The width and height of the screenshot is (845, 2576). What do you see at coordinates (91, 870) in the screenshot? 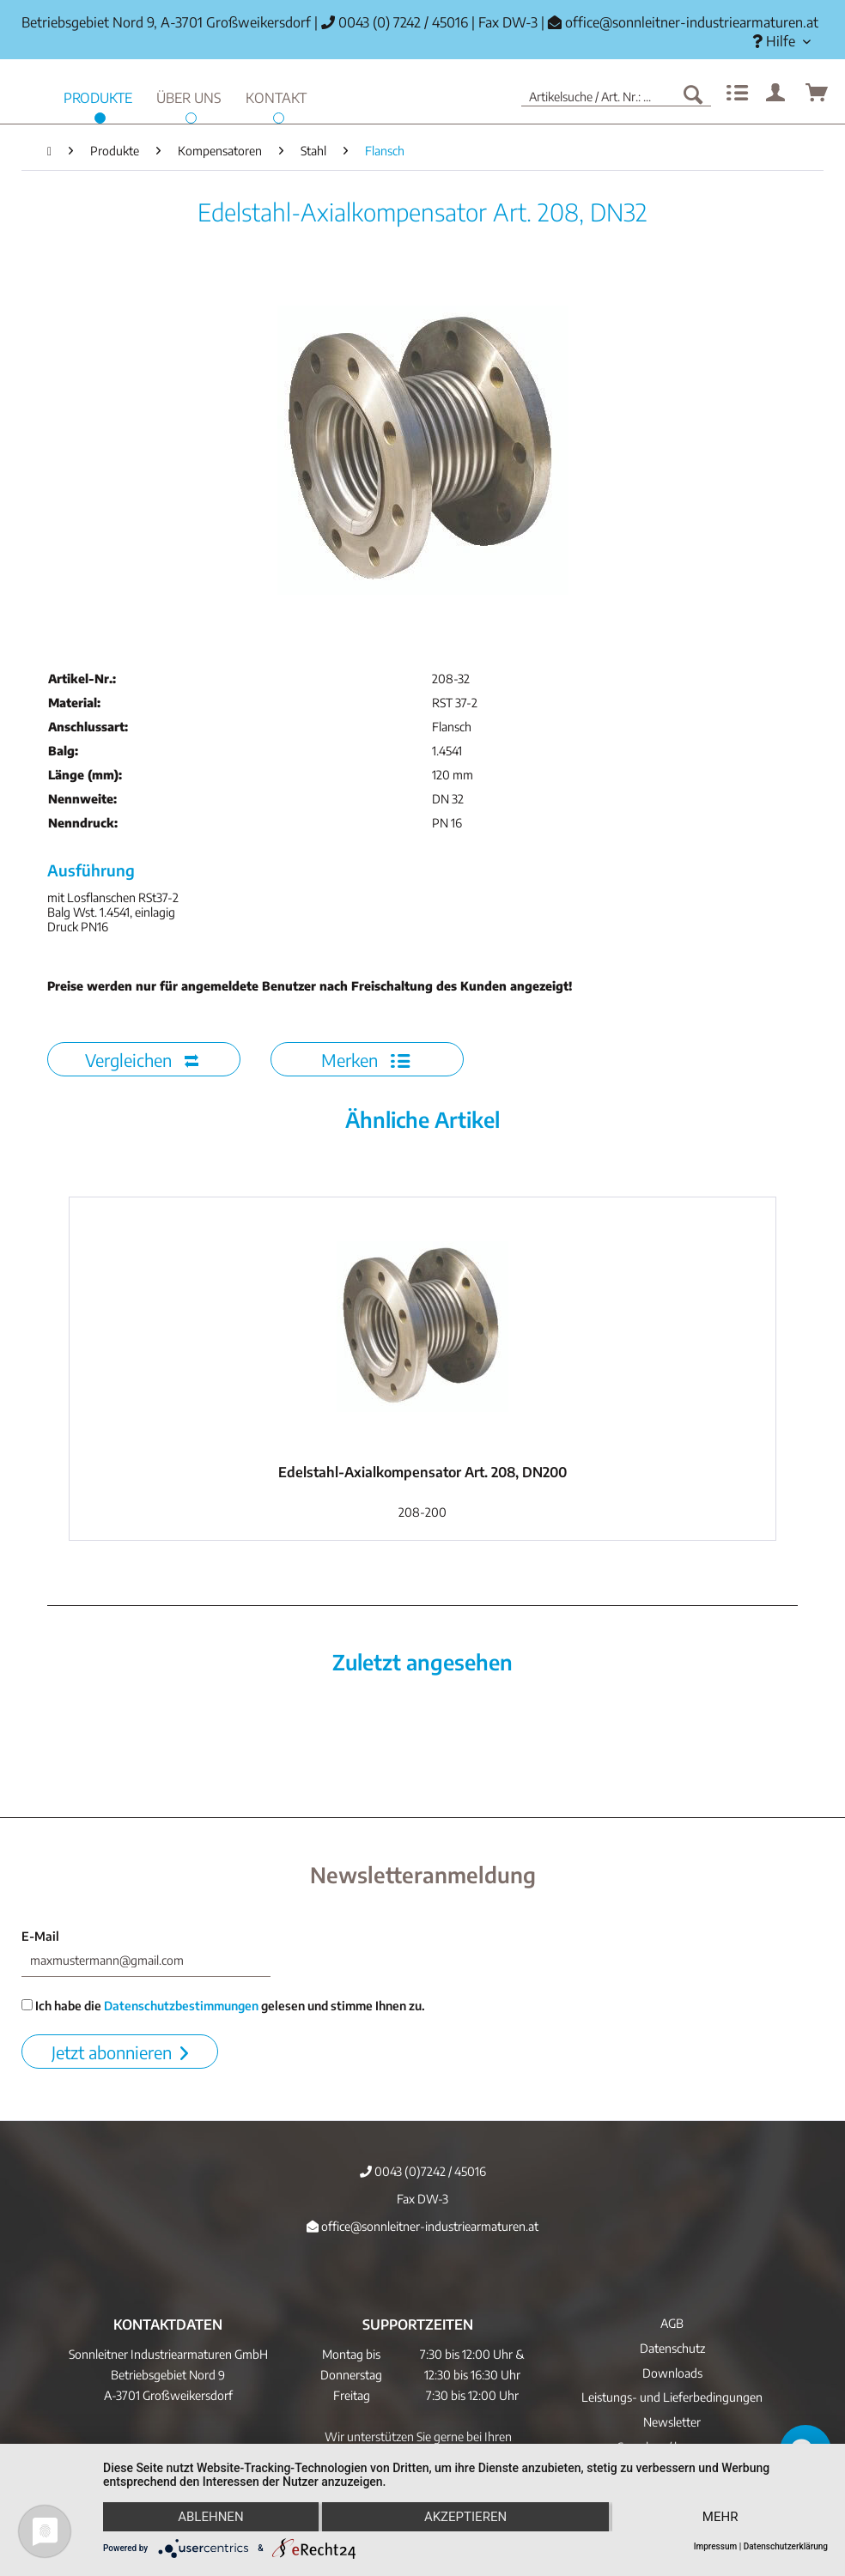
I see `Ausführung` at bounding box center [91, 870].